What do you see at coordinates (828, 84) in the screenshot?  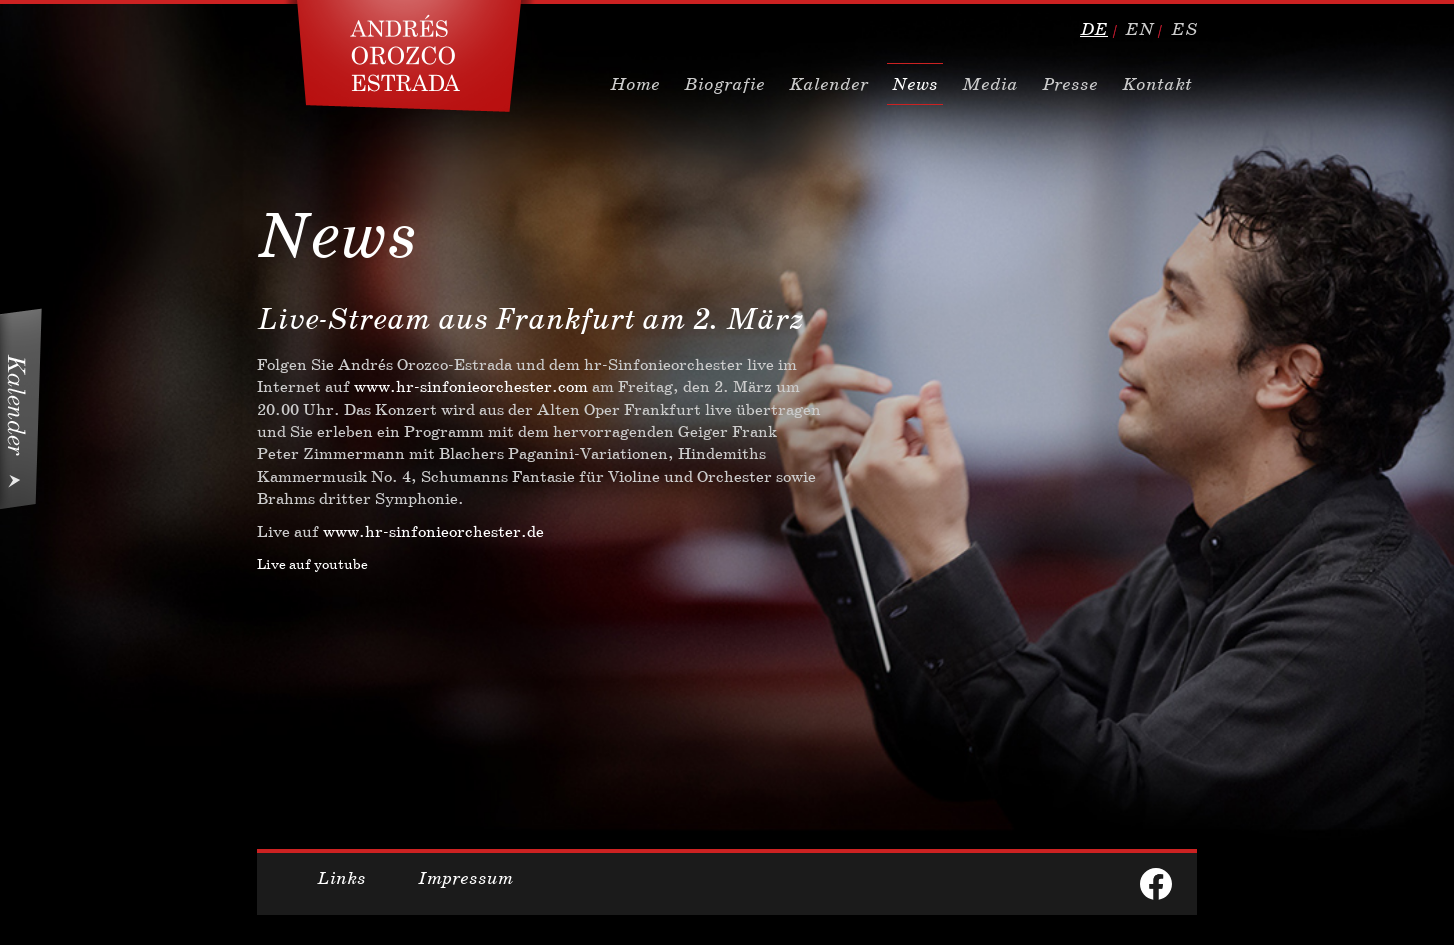 I see `Kalender` at bounding box center [828, 84].